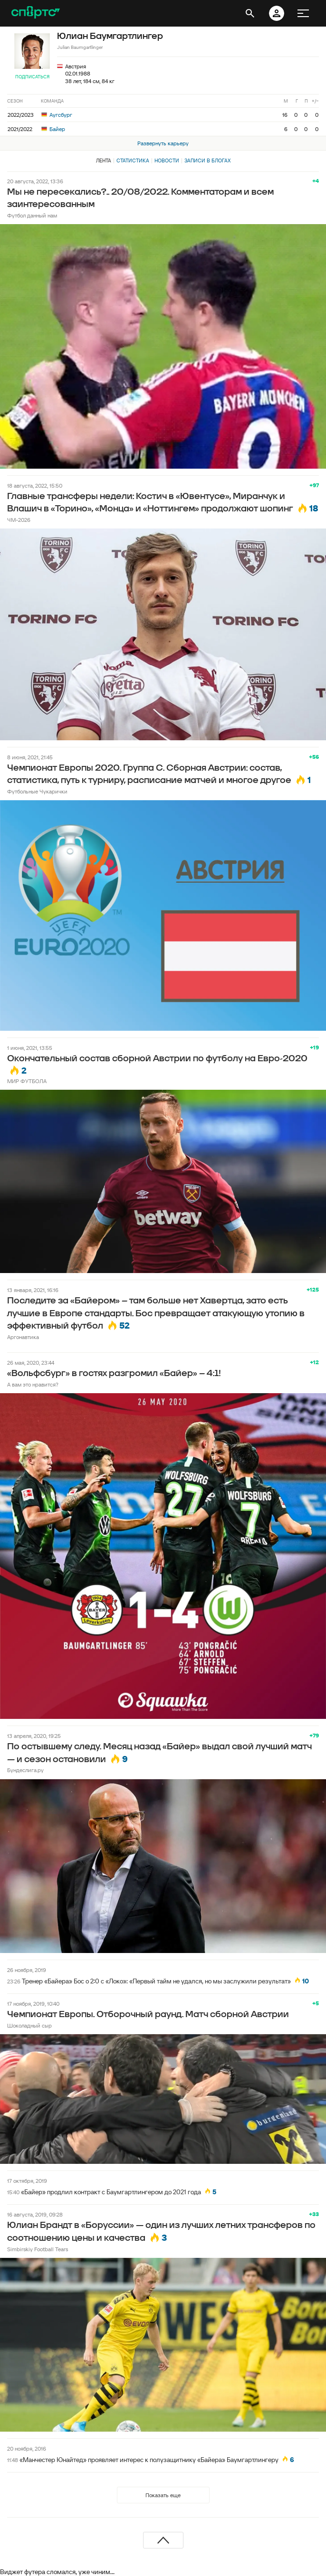  I want to click on МИР ФУТБОЛА, so click(27, 1081).